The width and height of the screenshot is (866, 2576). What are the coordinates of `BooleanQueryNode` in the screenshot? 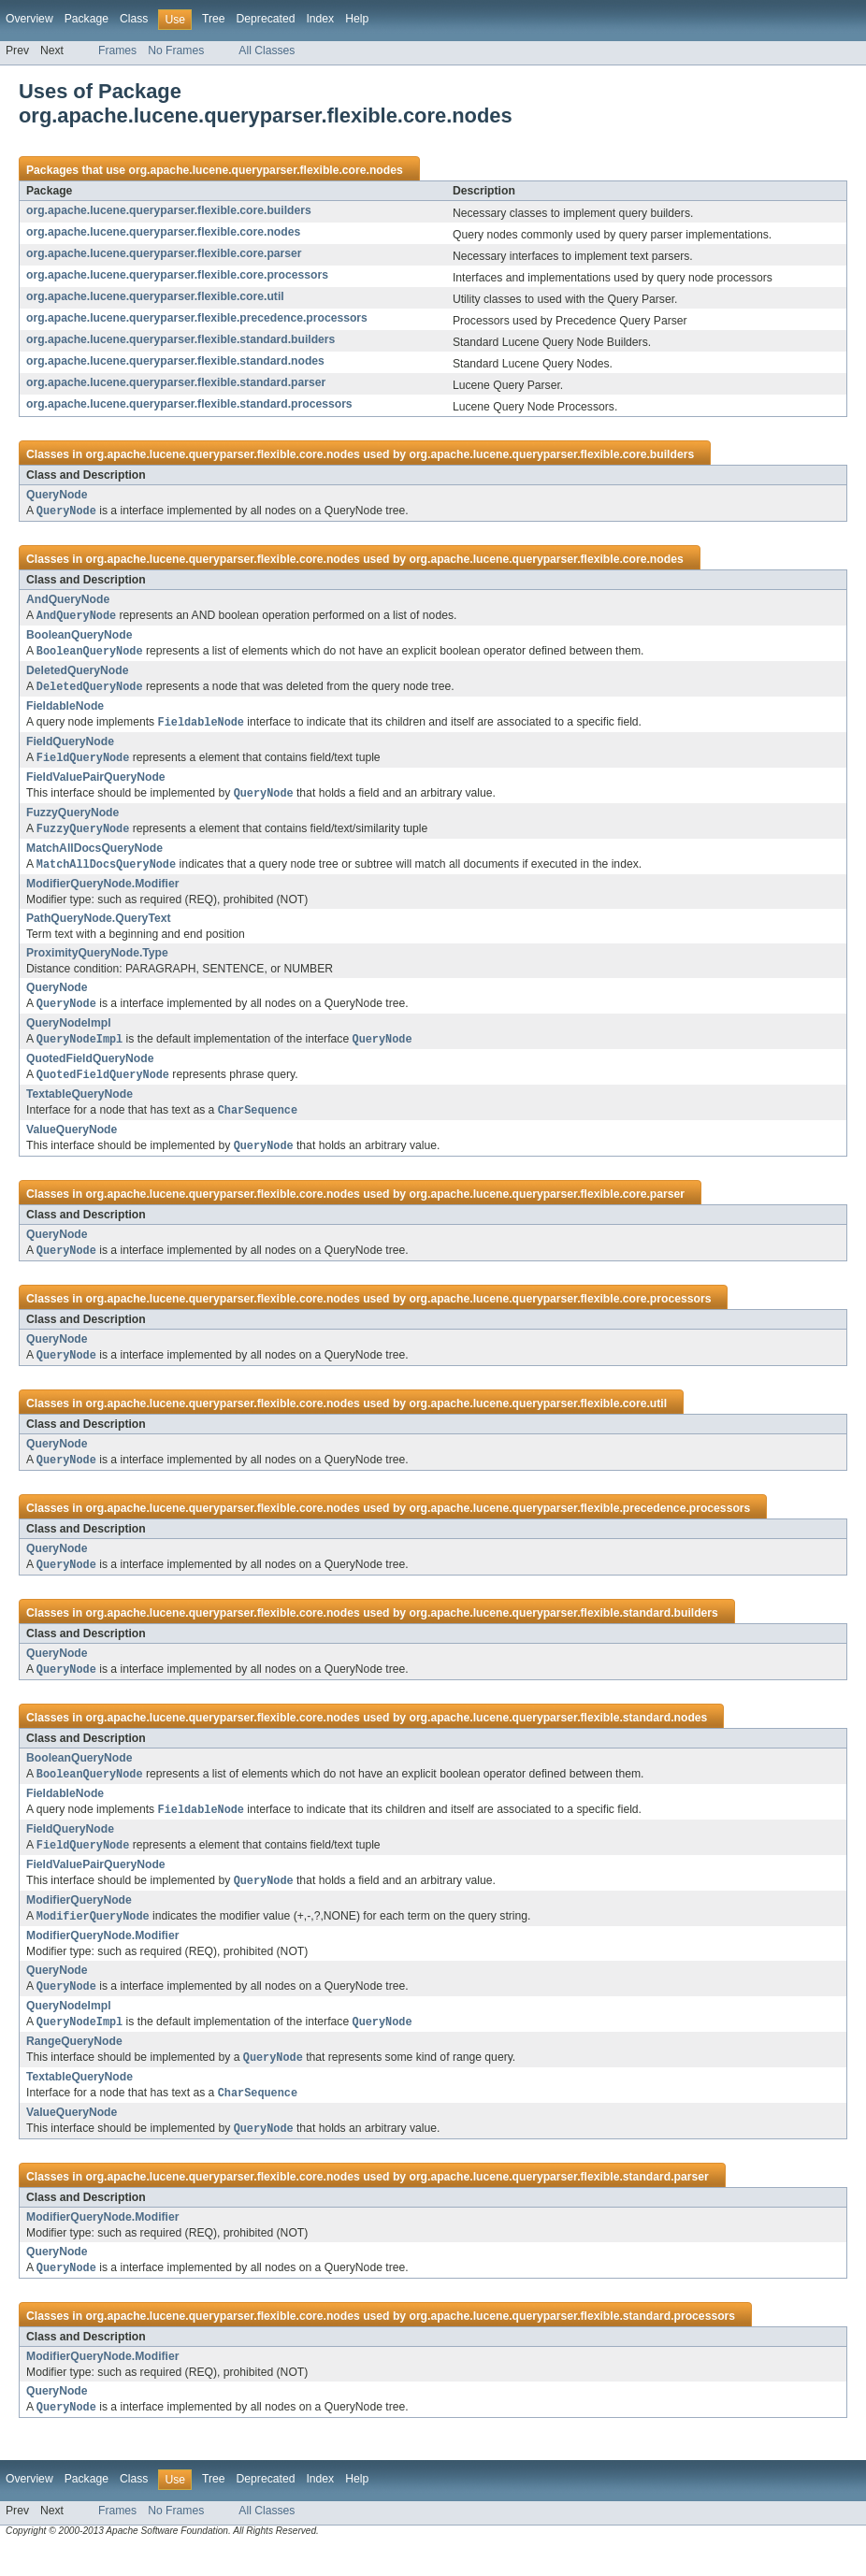 It's located at (79, 636).